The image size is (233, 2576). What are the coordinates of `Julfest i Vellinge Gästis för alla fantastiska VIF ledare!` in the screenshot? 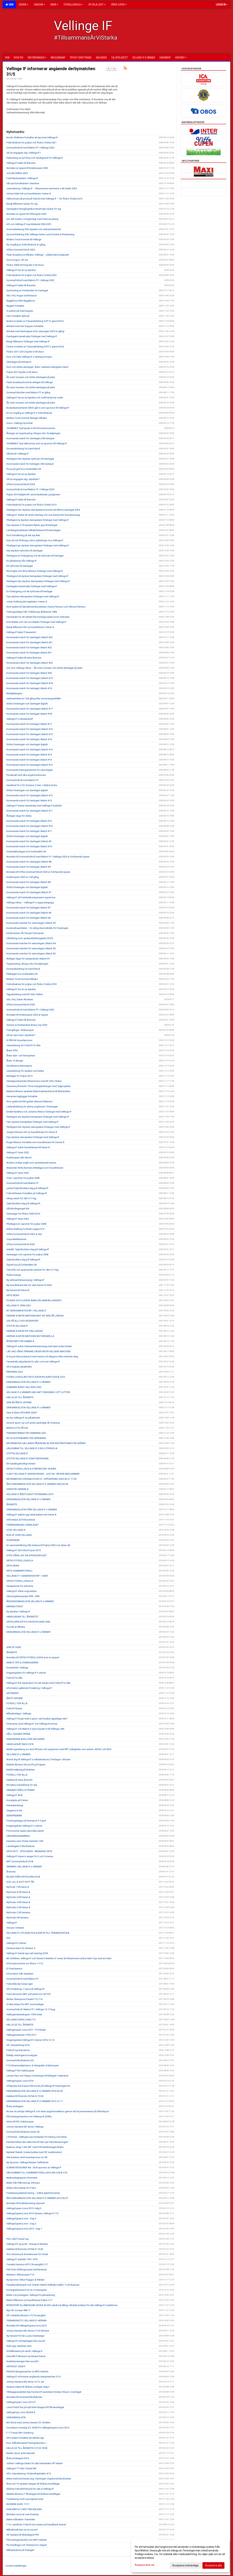 It's located at (34, 2463).